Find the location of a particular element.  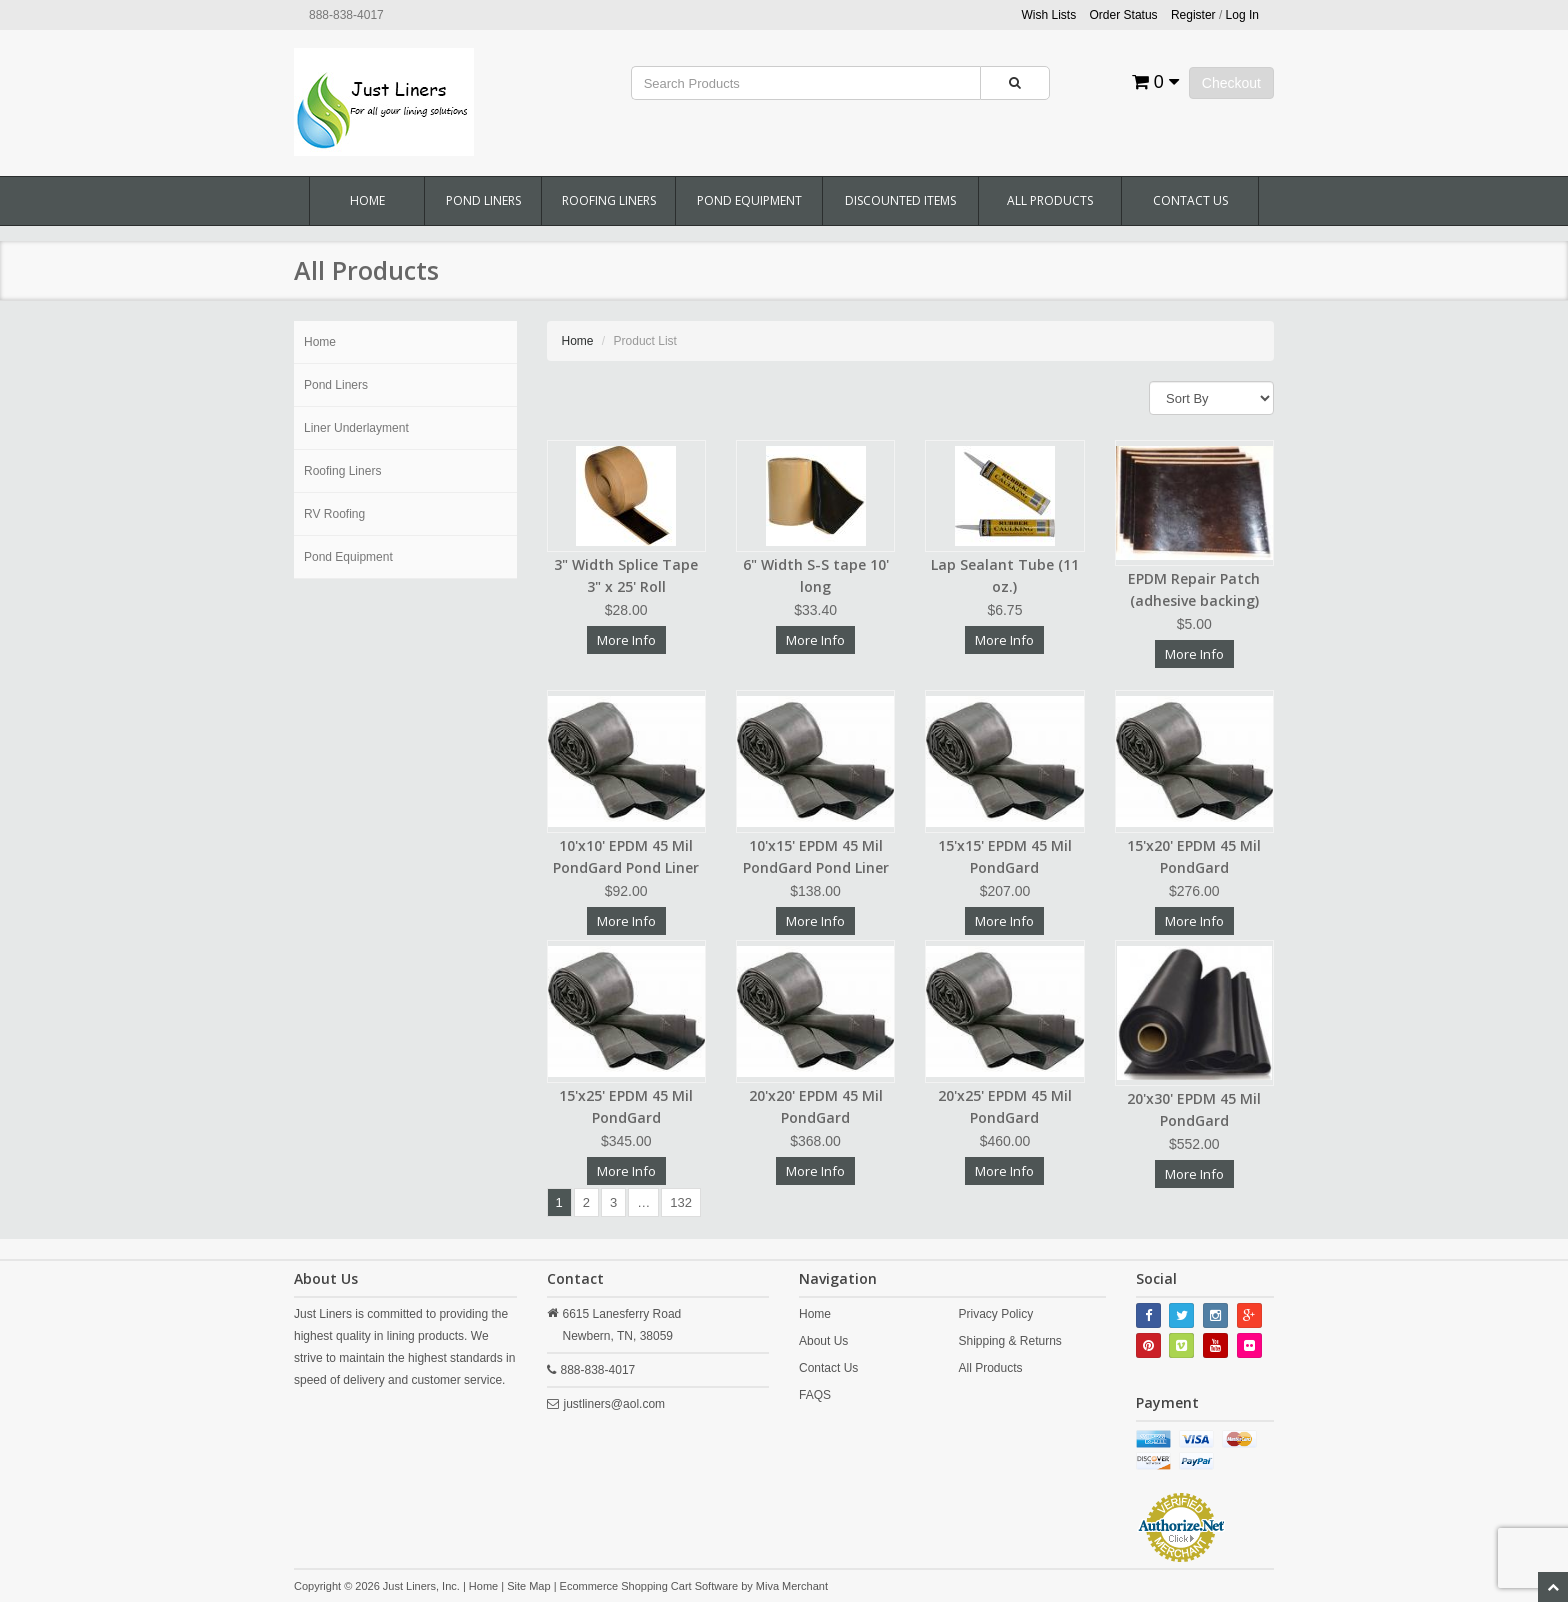

Checkout is located at coordinates (1231, 83).